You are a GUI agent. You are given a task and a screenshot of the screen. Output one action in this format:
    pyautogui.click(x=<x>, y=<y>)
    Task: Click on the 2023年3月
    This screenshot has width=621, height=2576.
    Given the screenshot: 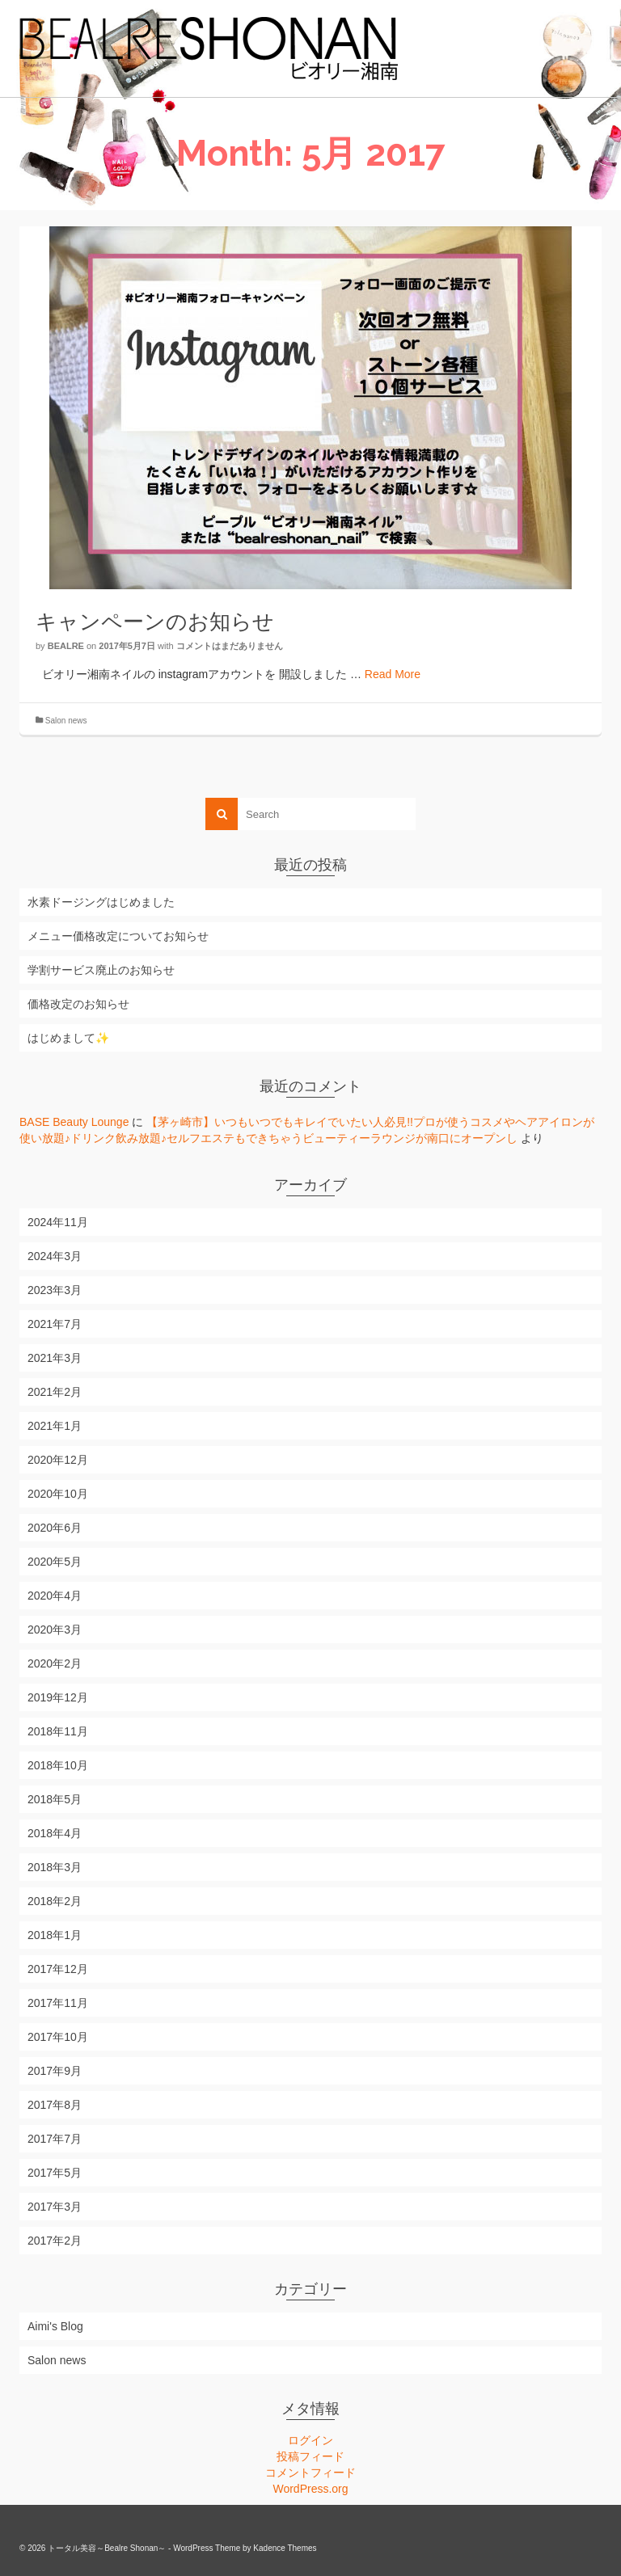 What is the action you would take?
    pyautogui.click(x=54, y=1290)
    